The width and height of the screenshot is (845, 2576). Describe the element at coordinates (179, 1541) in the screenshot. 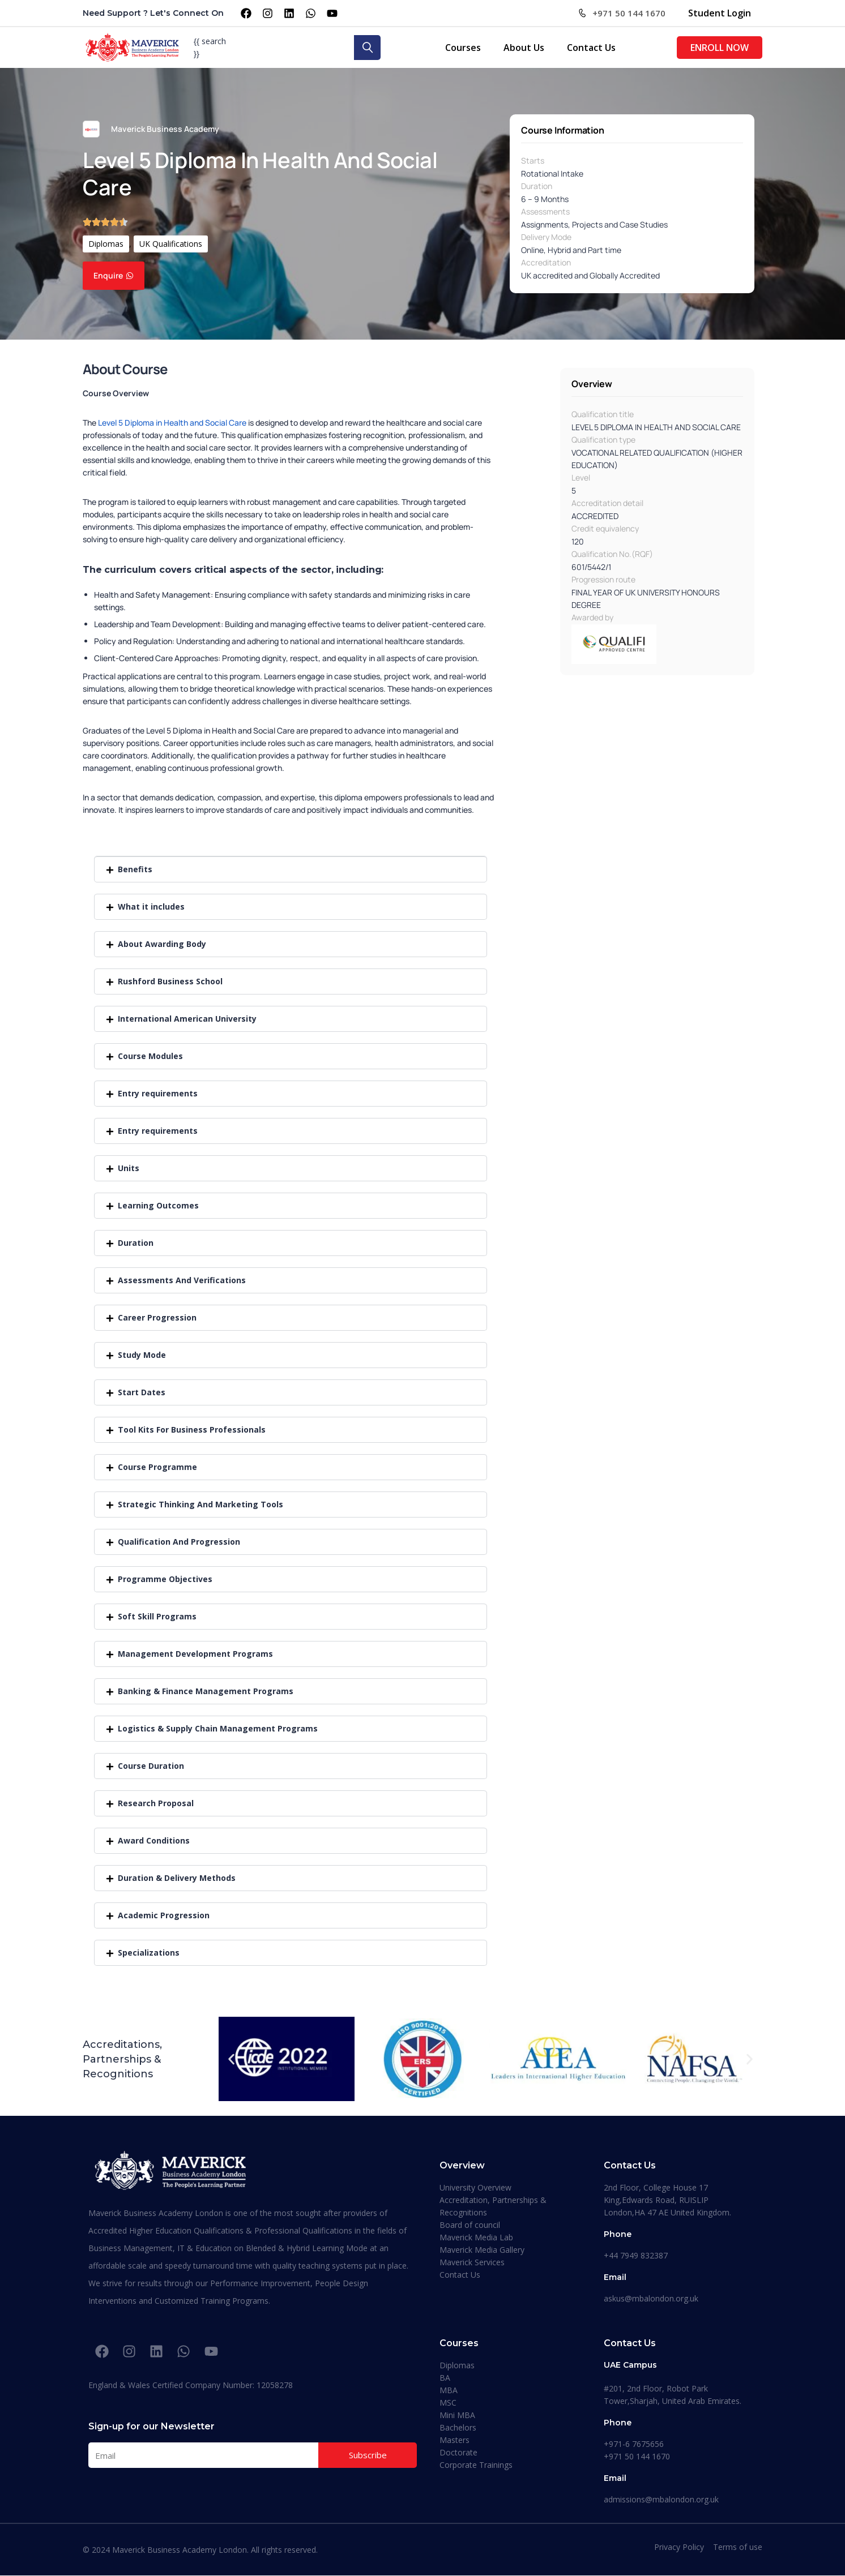

I see `Qualification And Progression` at that location.